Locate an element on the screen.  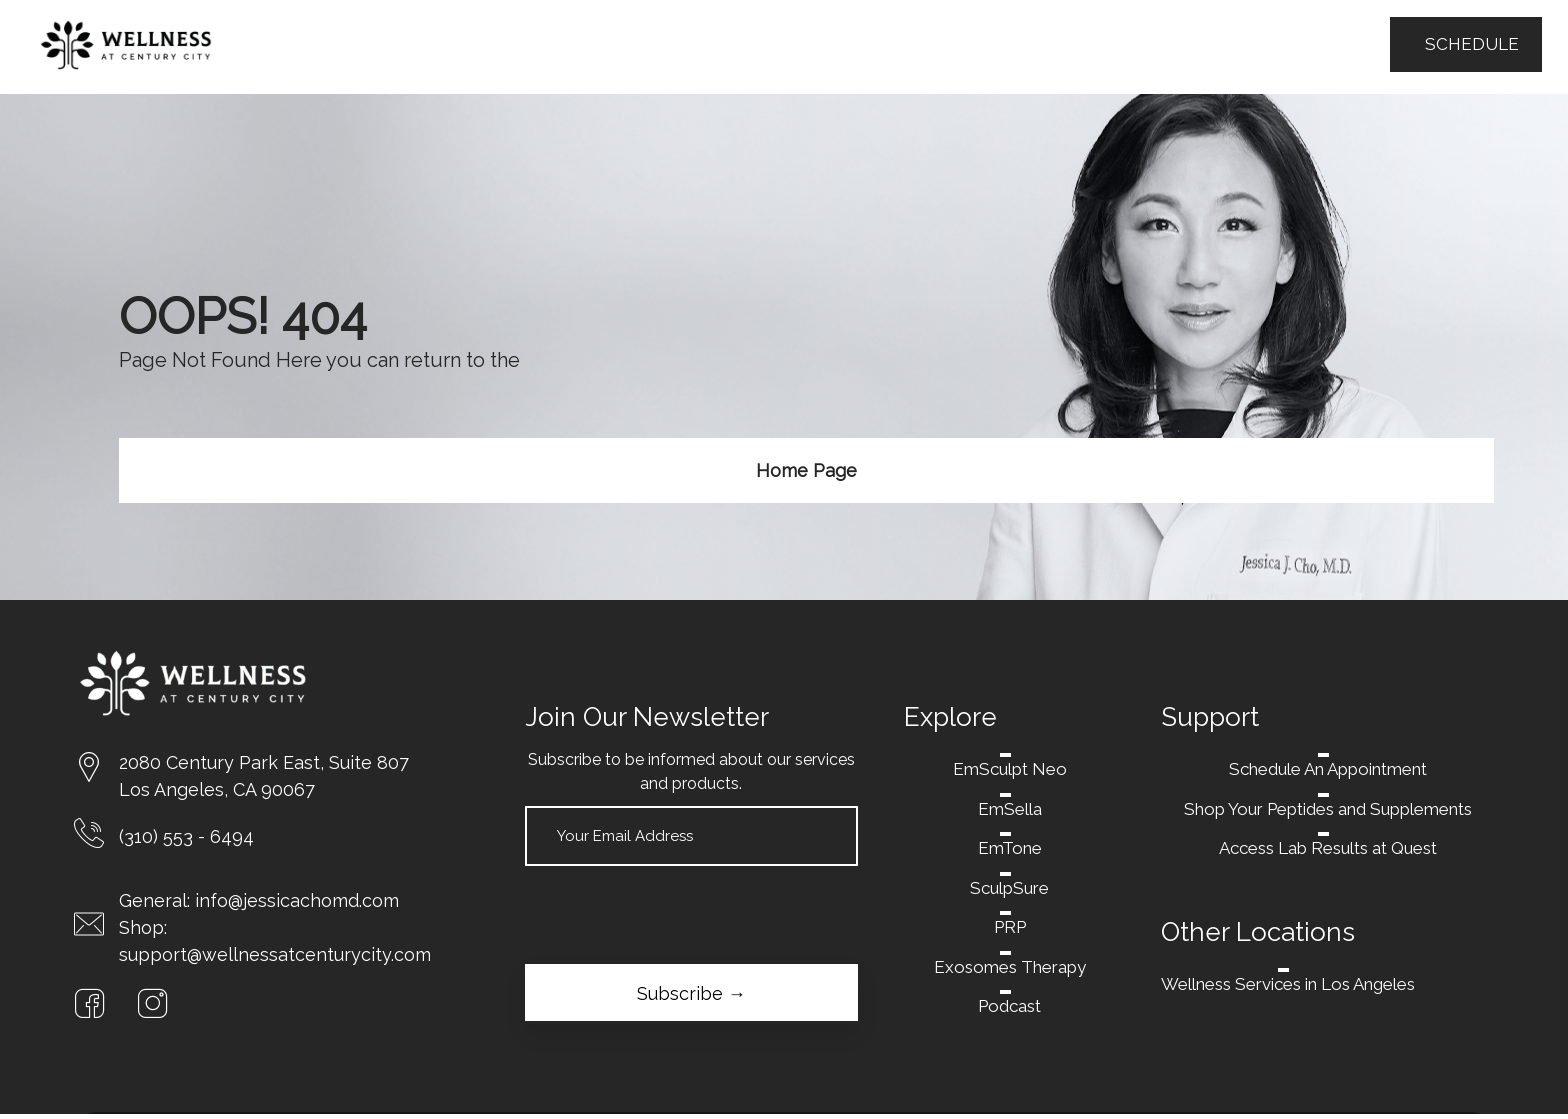
Wellness Services in Los Angeles is located at coordinates (1288, 984).